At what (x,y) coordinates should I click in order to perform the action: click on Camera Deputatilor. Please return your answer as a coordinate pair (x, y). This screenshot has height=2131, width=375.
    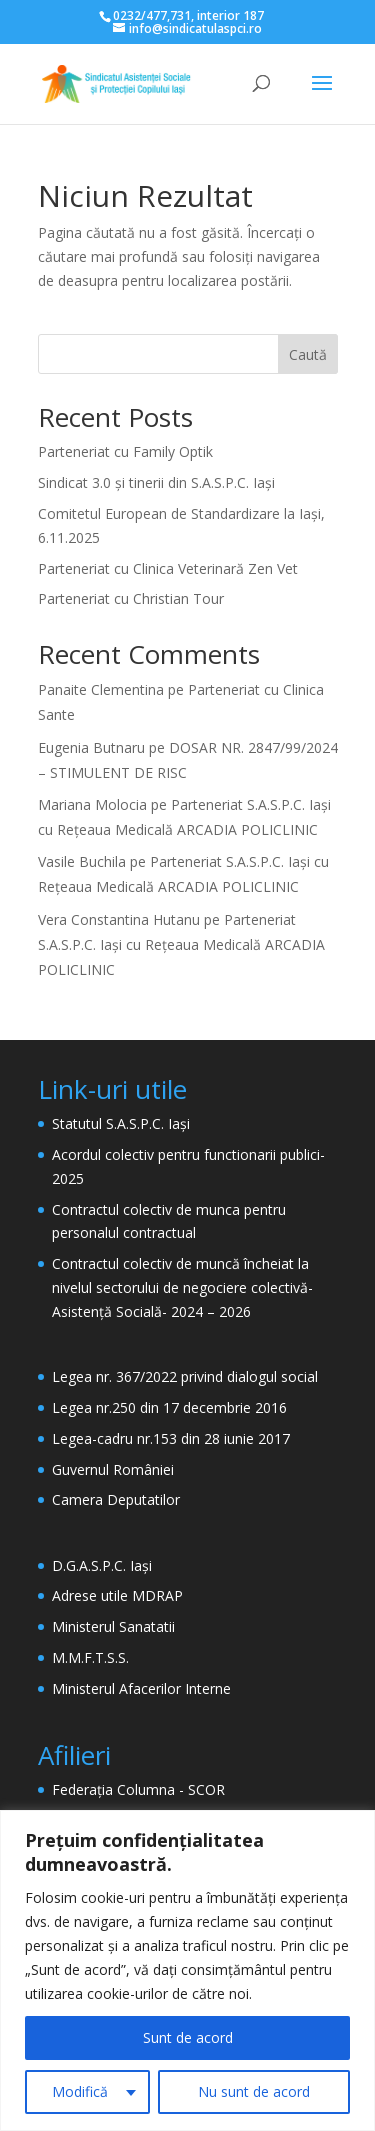
    Looking at the image, I should click on (116, 1499).